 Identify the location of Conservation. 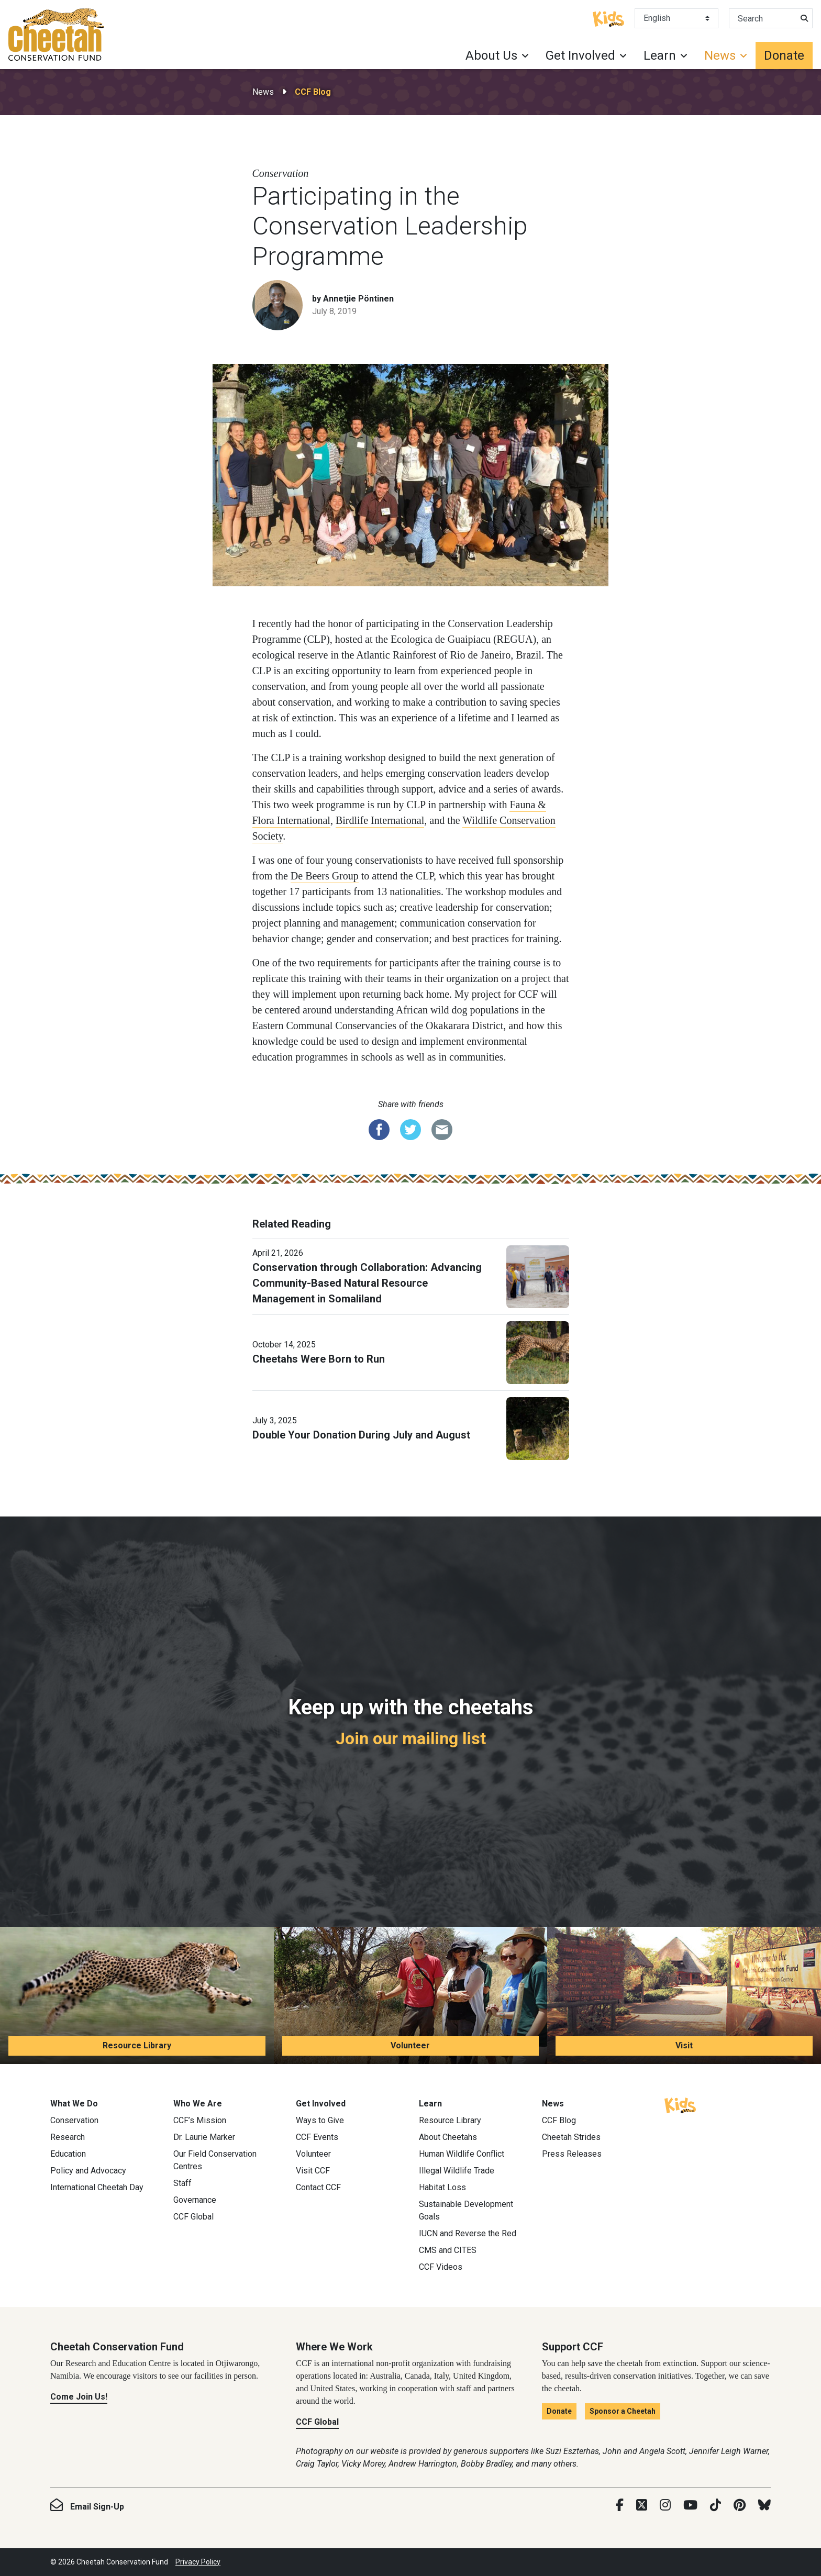
(74, 2120).